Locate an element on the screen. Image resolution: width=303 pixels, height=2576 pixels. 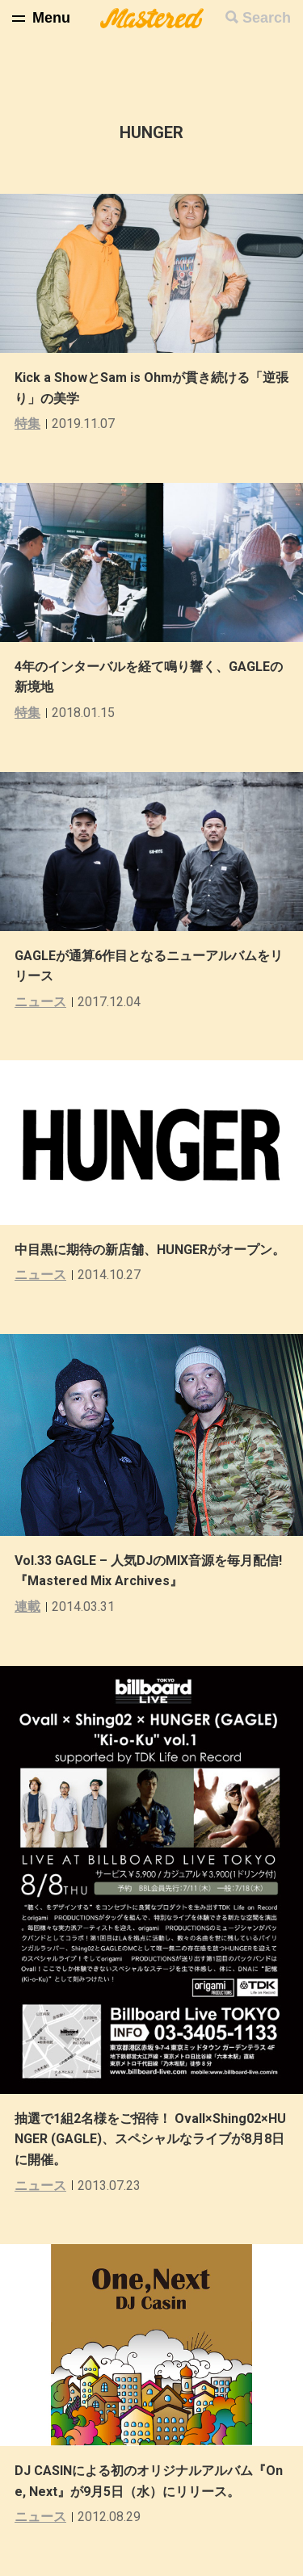
特集 is located at coordinates (27, 423).